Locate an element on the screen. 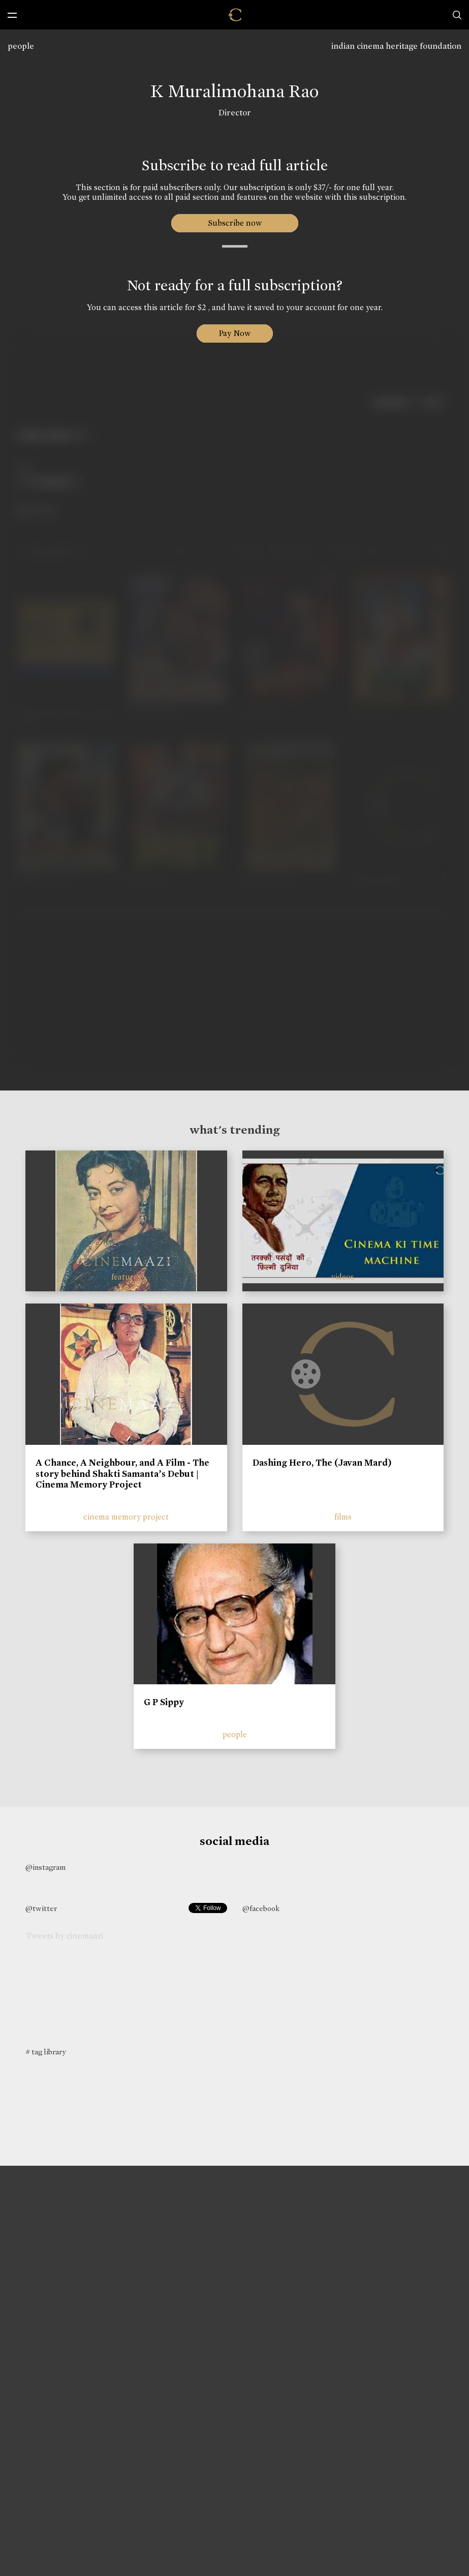 The image size is (469, 2576). films is located at coordinates (343, 1517).